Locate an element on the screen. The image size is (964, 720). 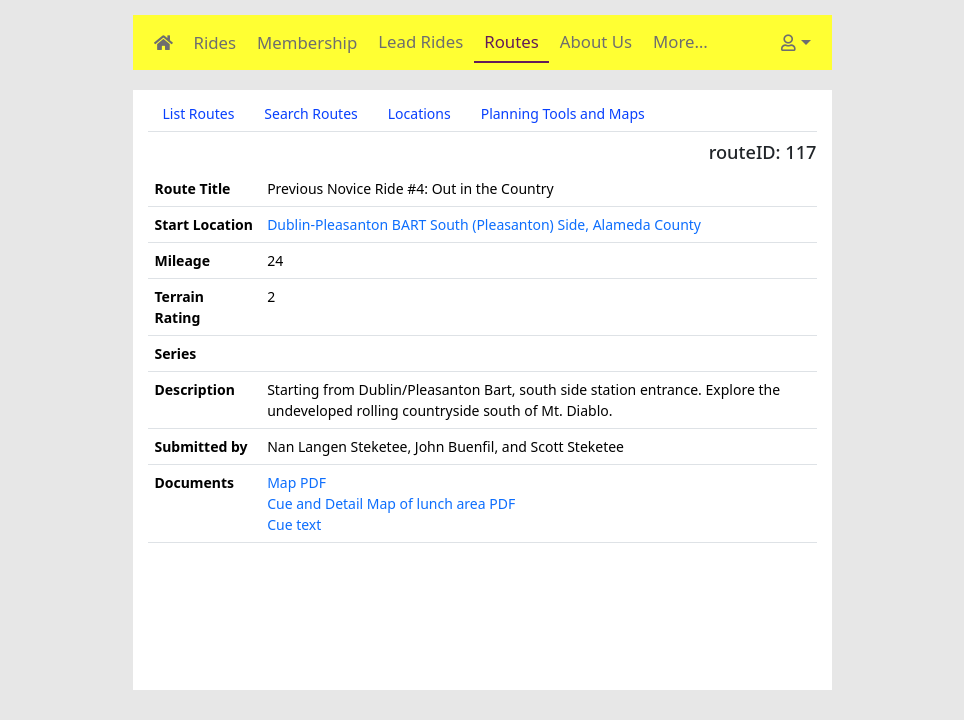
Search Routes is located at coordinates (310, 113).